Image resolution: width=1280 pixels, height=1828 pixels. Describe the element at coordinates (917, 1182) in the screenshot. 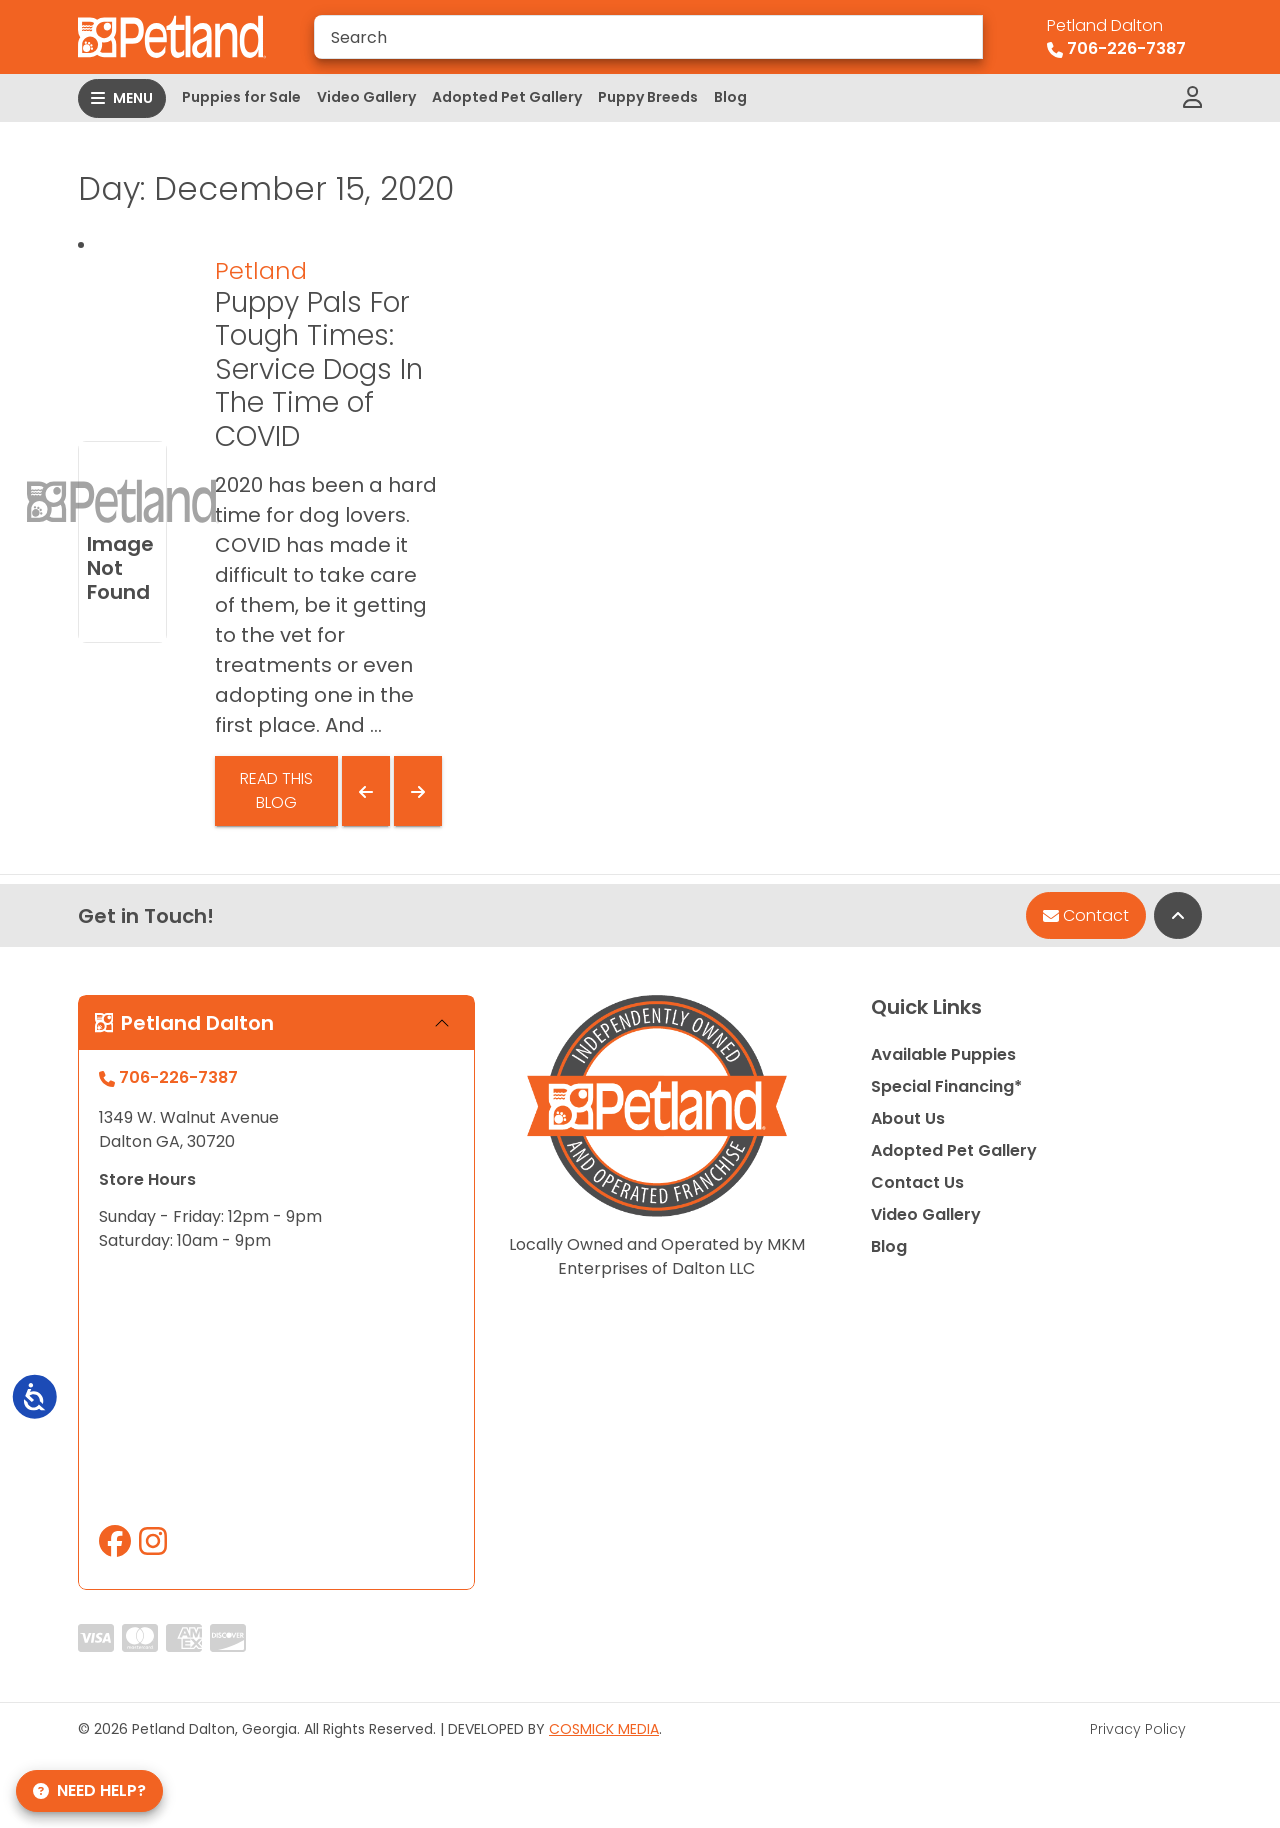

I see `Contact Us` at that location.